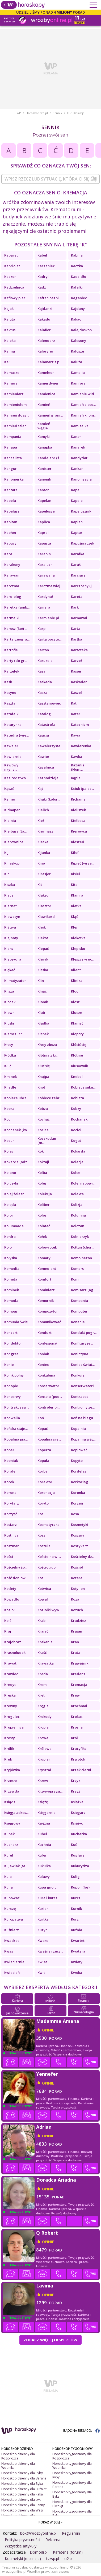 This screenshot has width=101, height=2576. Describe the element at coordinates (76, 1577) in the screenshot. I see `Kotara` at that location.